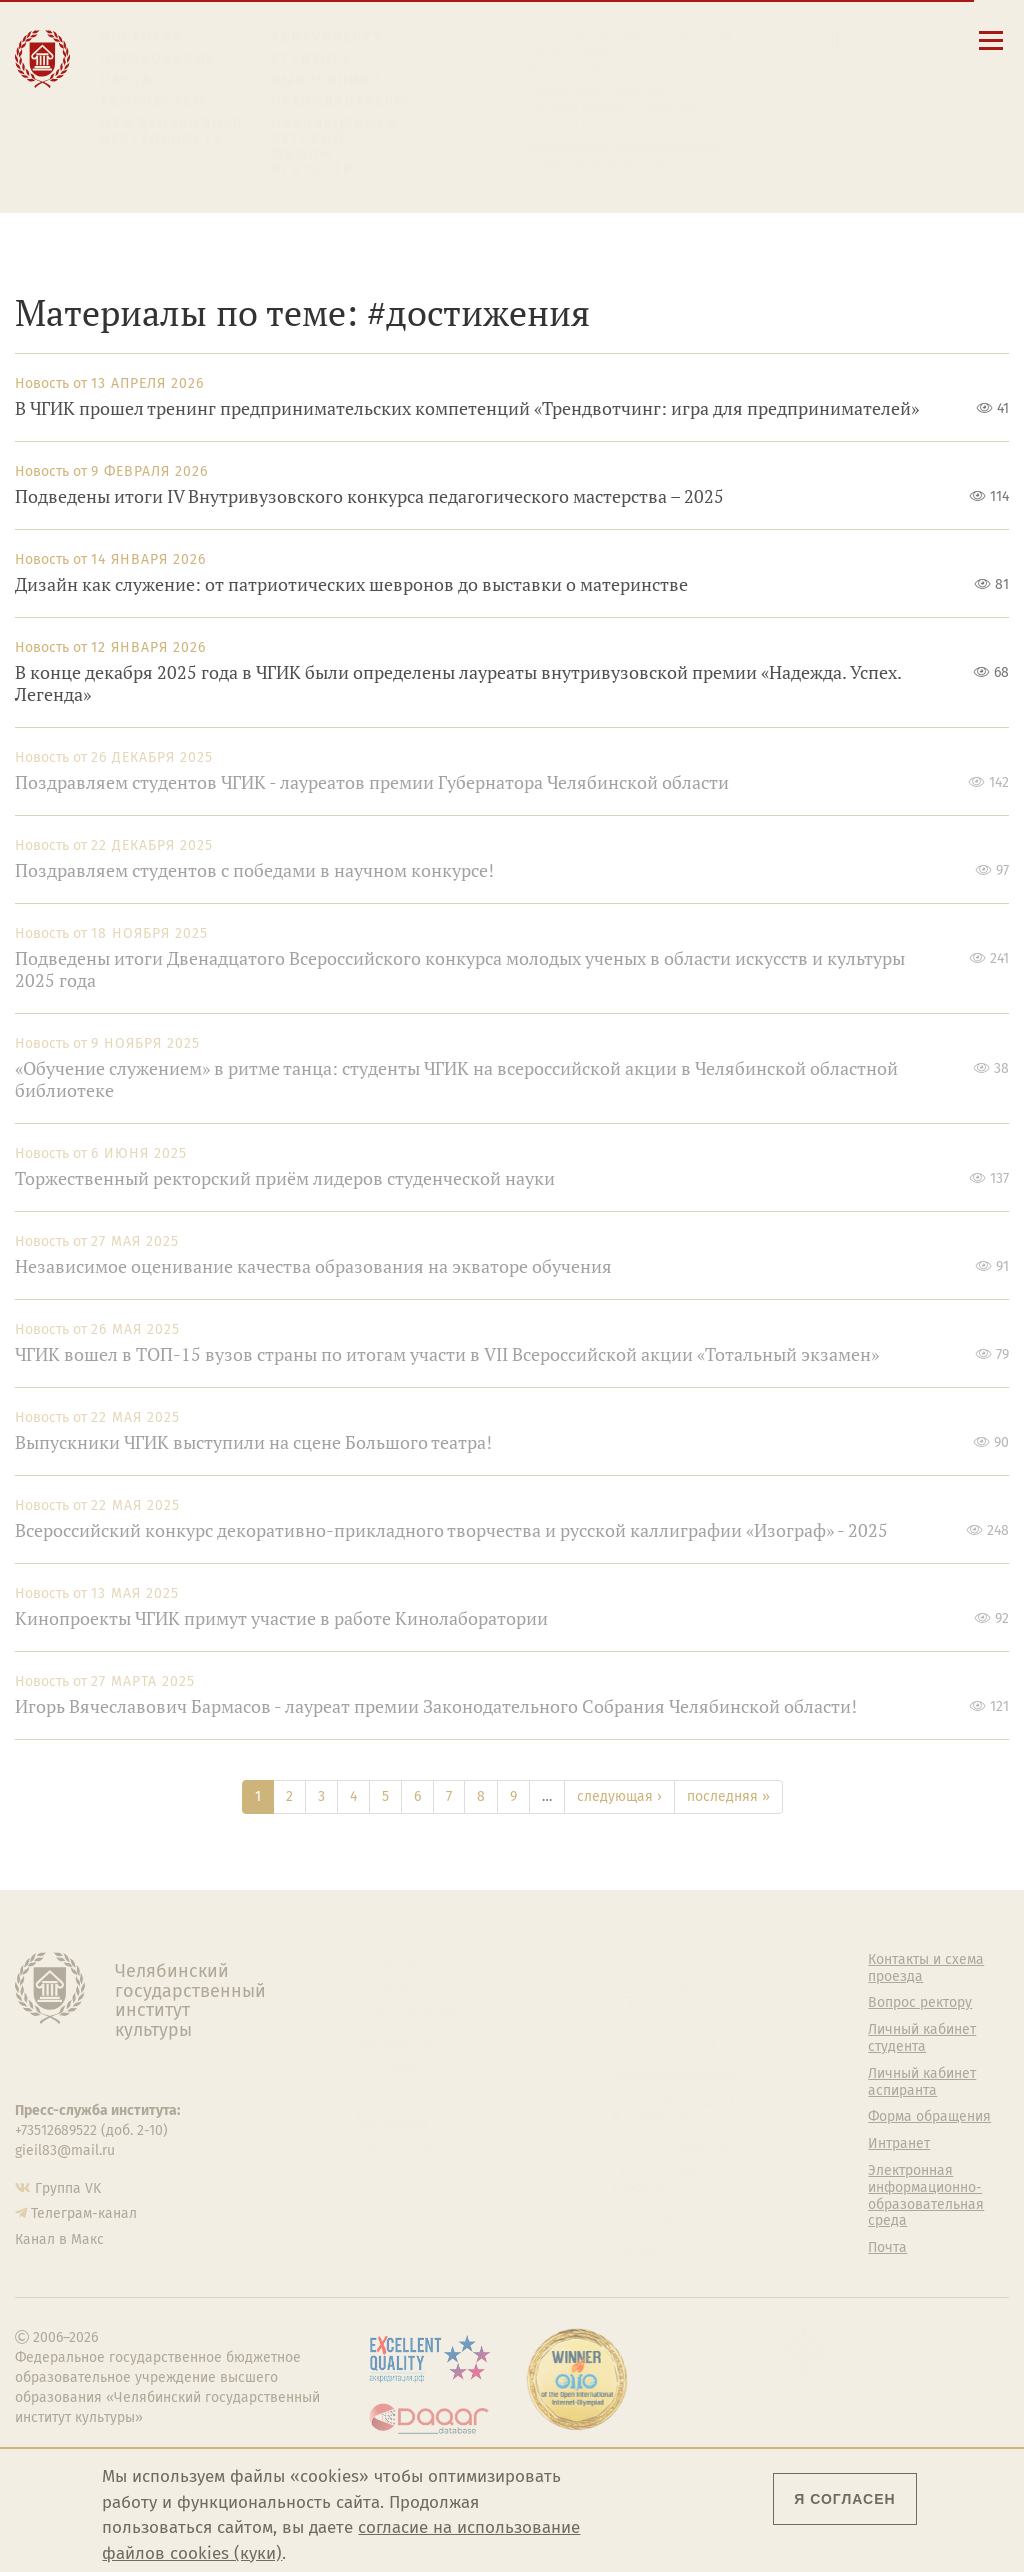 The width and height of the screenshot is (1024, 2572). Describe the element at coordinates (629, 44) in the screenshot. I see `Сведения об образовательной организации` at that location.